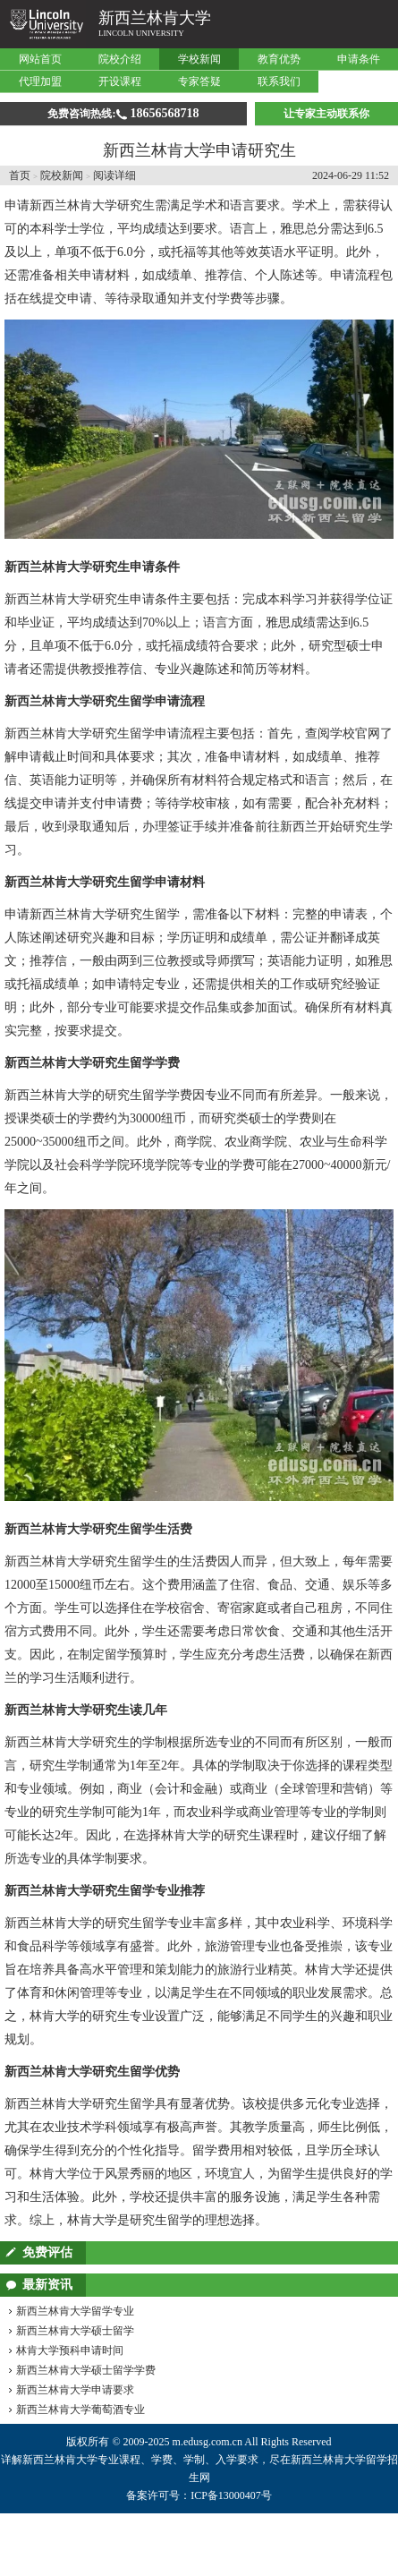 The image size is (398, 2576). I want to click on 新西兰林肯大学硕士留学, so click(75, 2330).